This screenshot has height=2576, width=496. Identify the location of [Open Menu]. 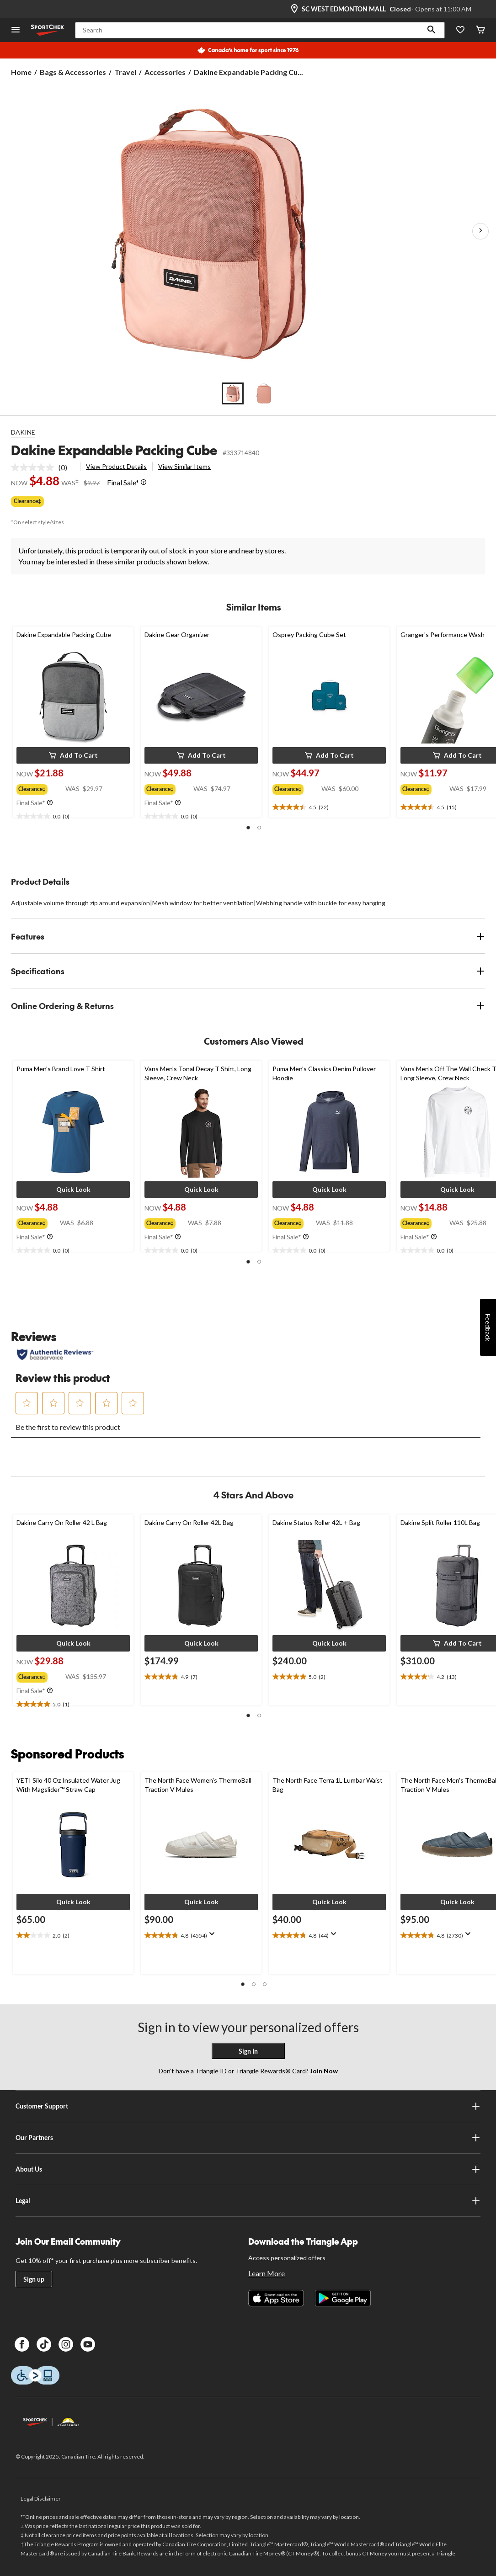
(15, 30).